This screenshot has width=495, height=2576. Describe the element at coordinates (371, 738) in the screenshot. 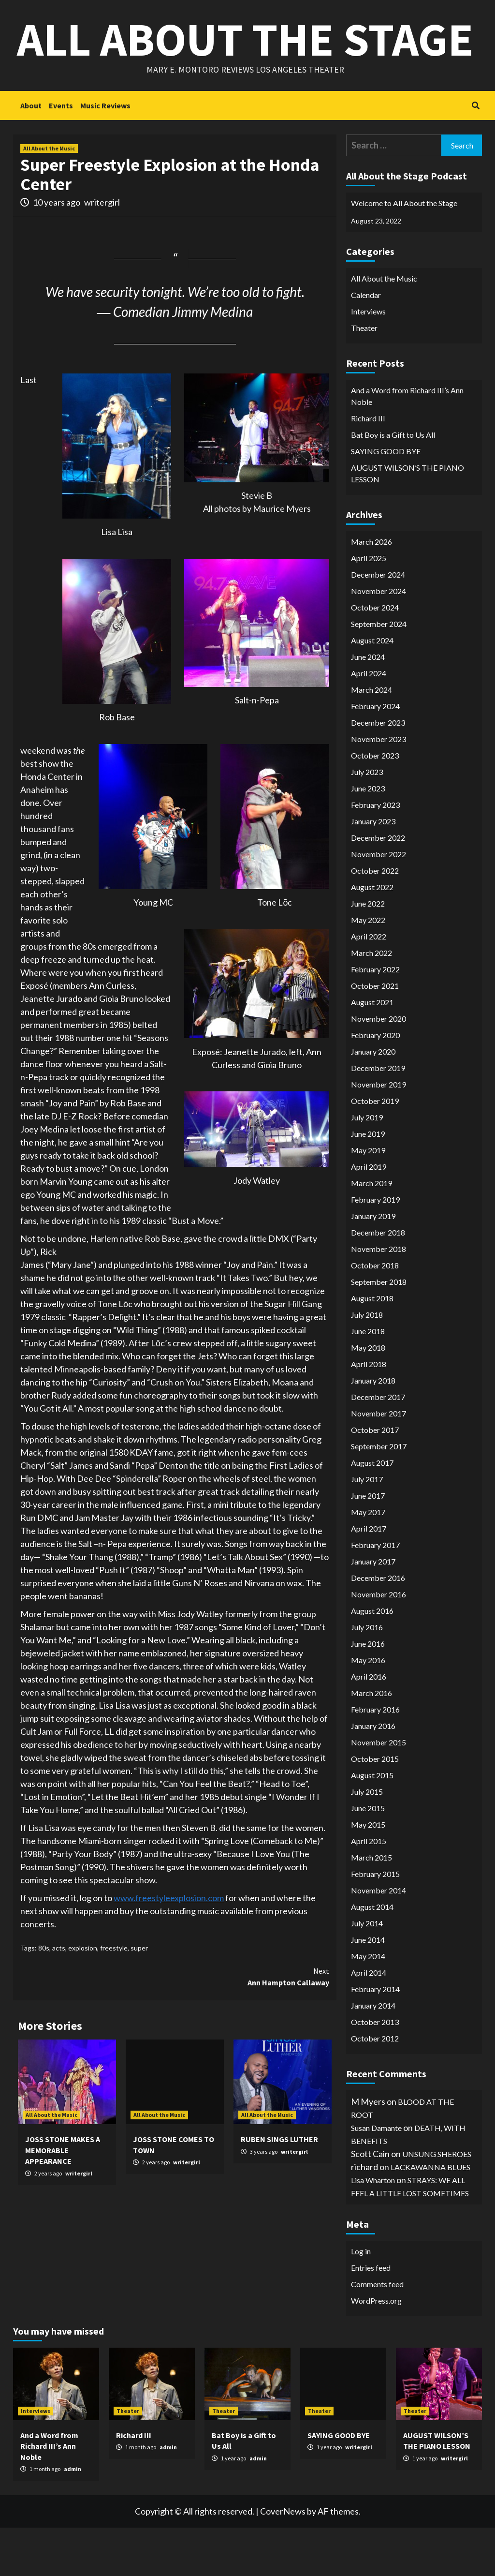

I see `March 2024` at that location.